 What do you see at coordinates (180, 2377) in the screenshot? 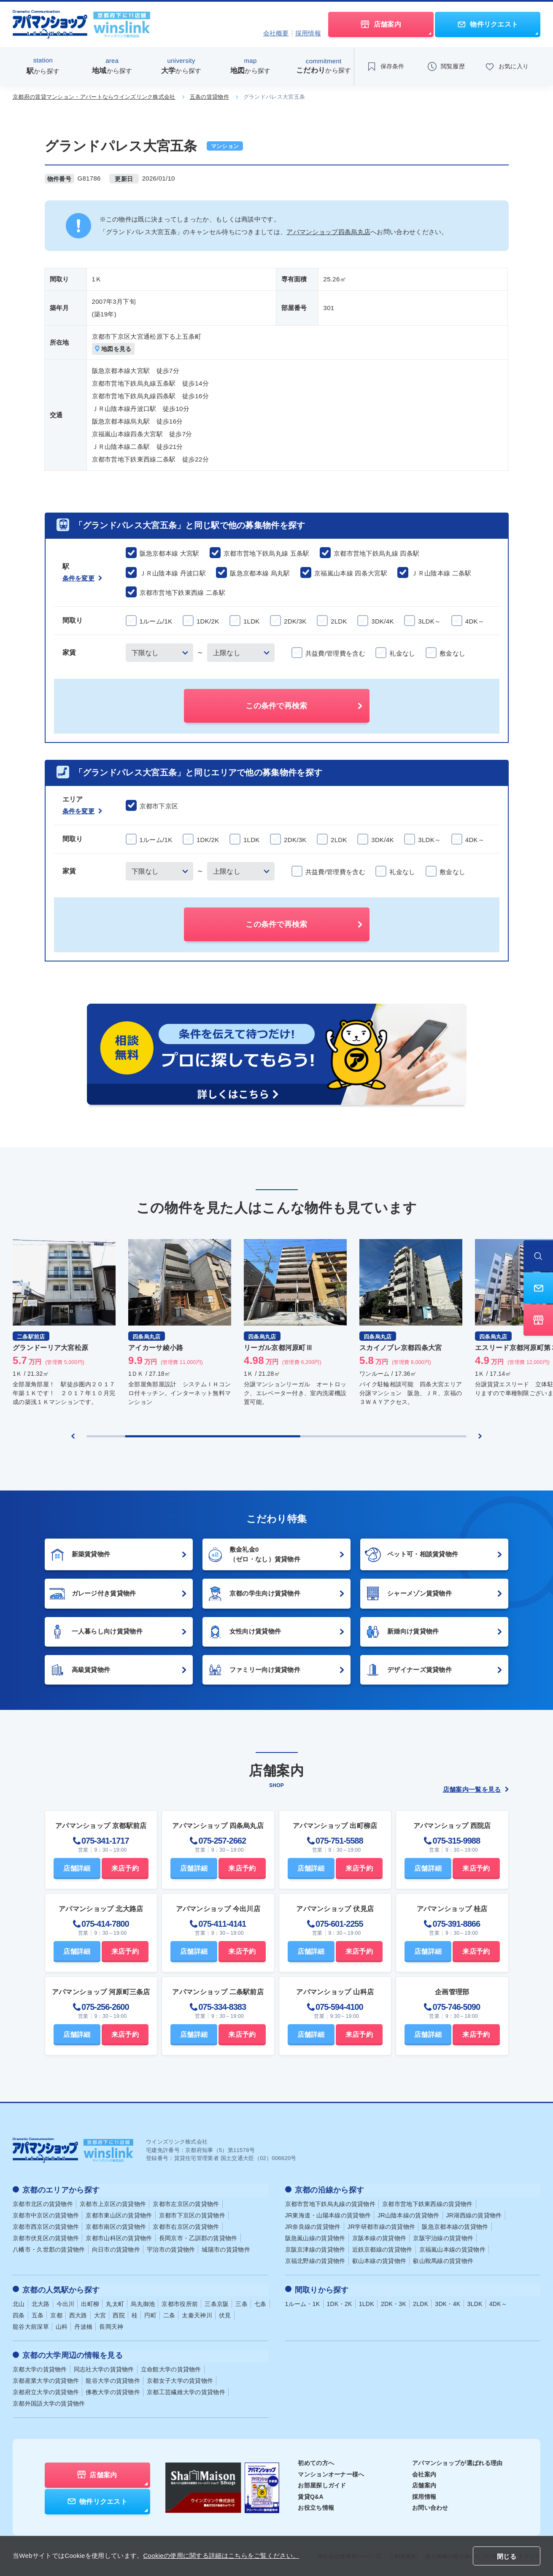
I see `京都女子大学` at bounding box center [180, 2377].